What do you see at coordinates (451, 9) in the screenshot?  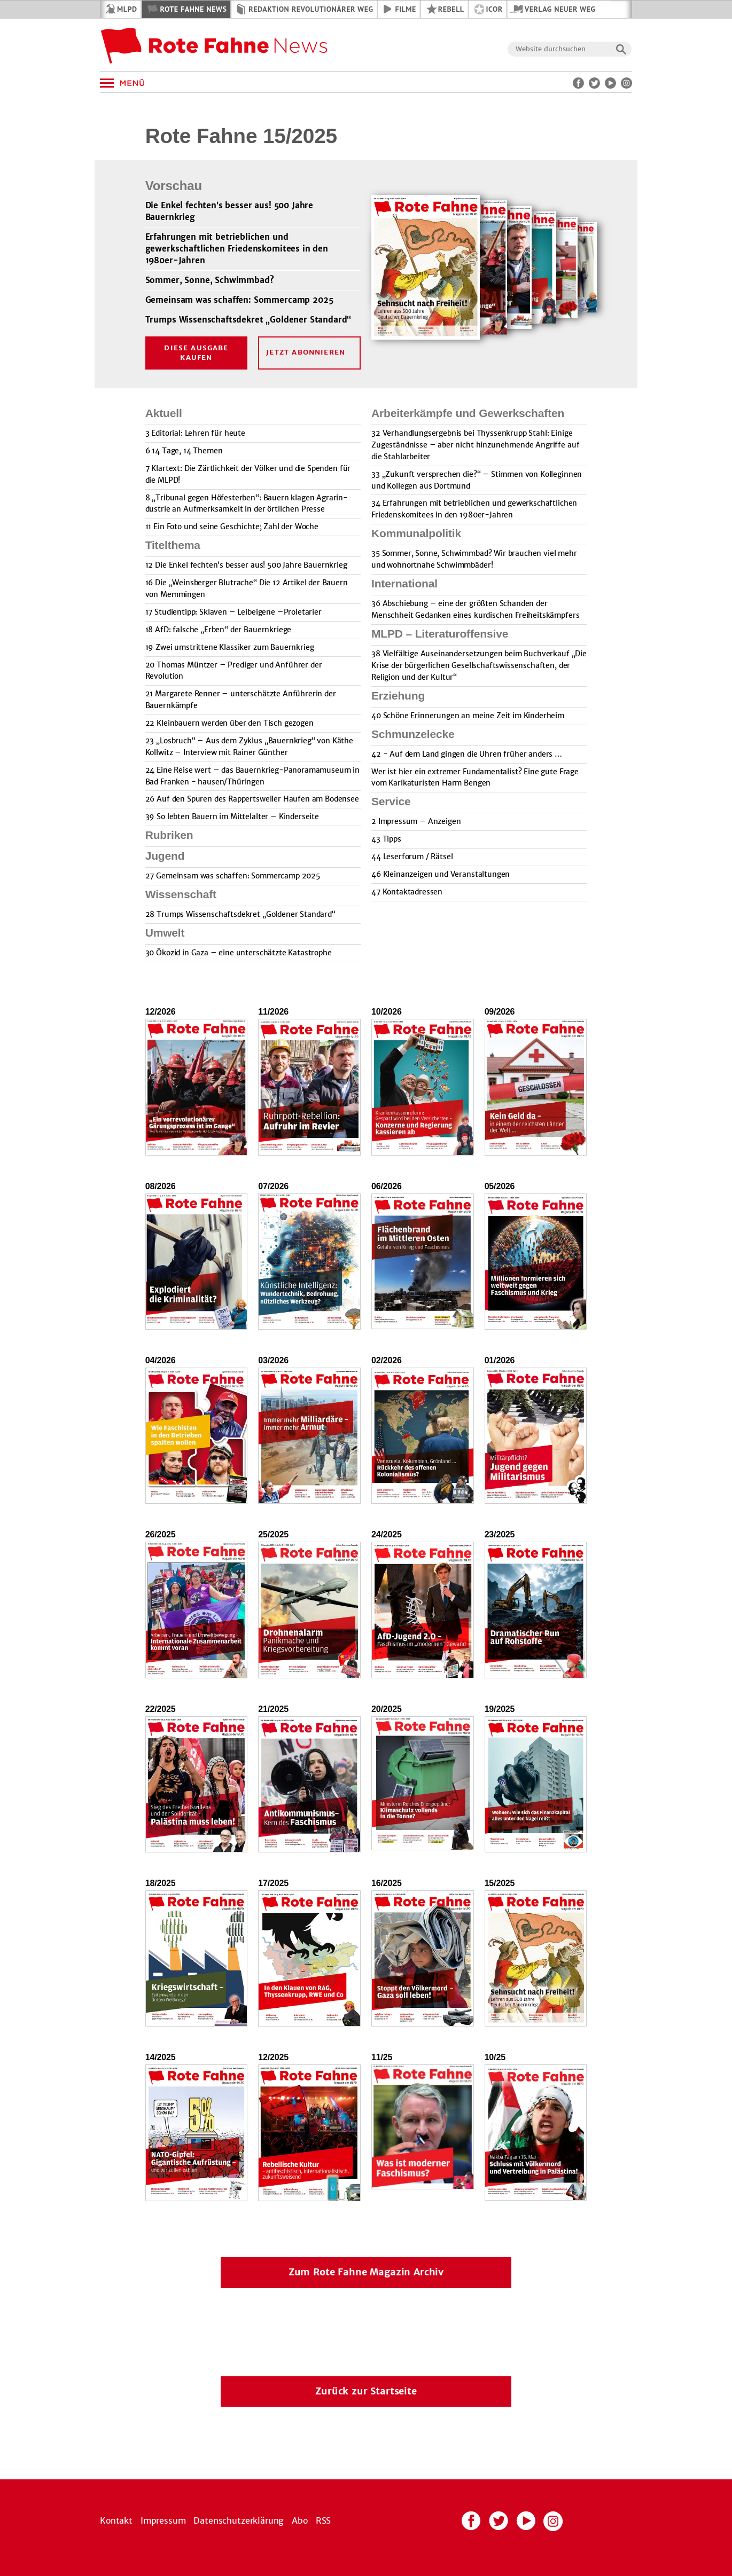 I see `REBELL` at bounding box center [451, 9].